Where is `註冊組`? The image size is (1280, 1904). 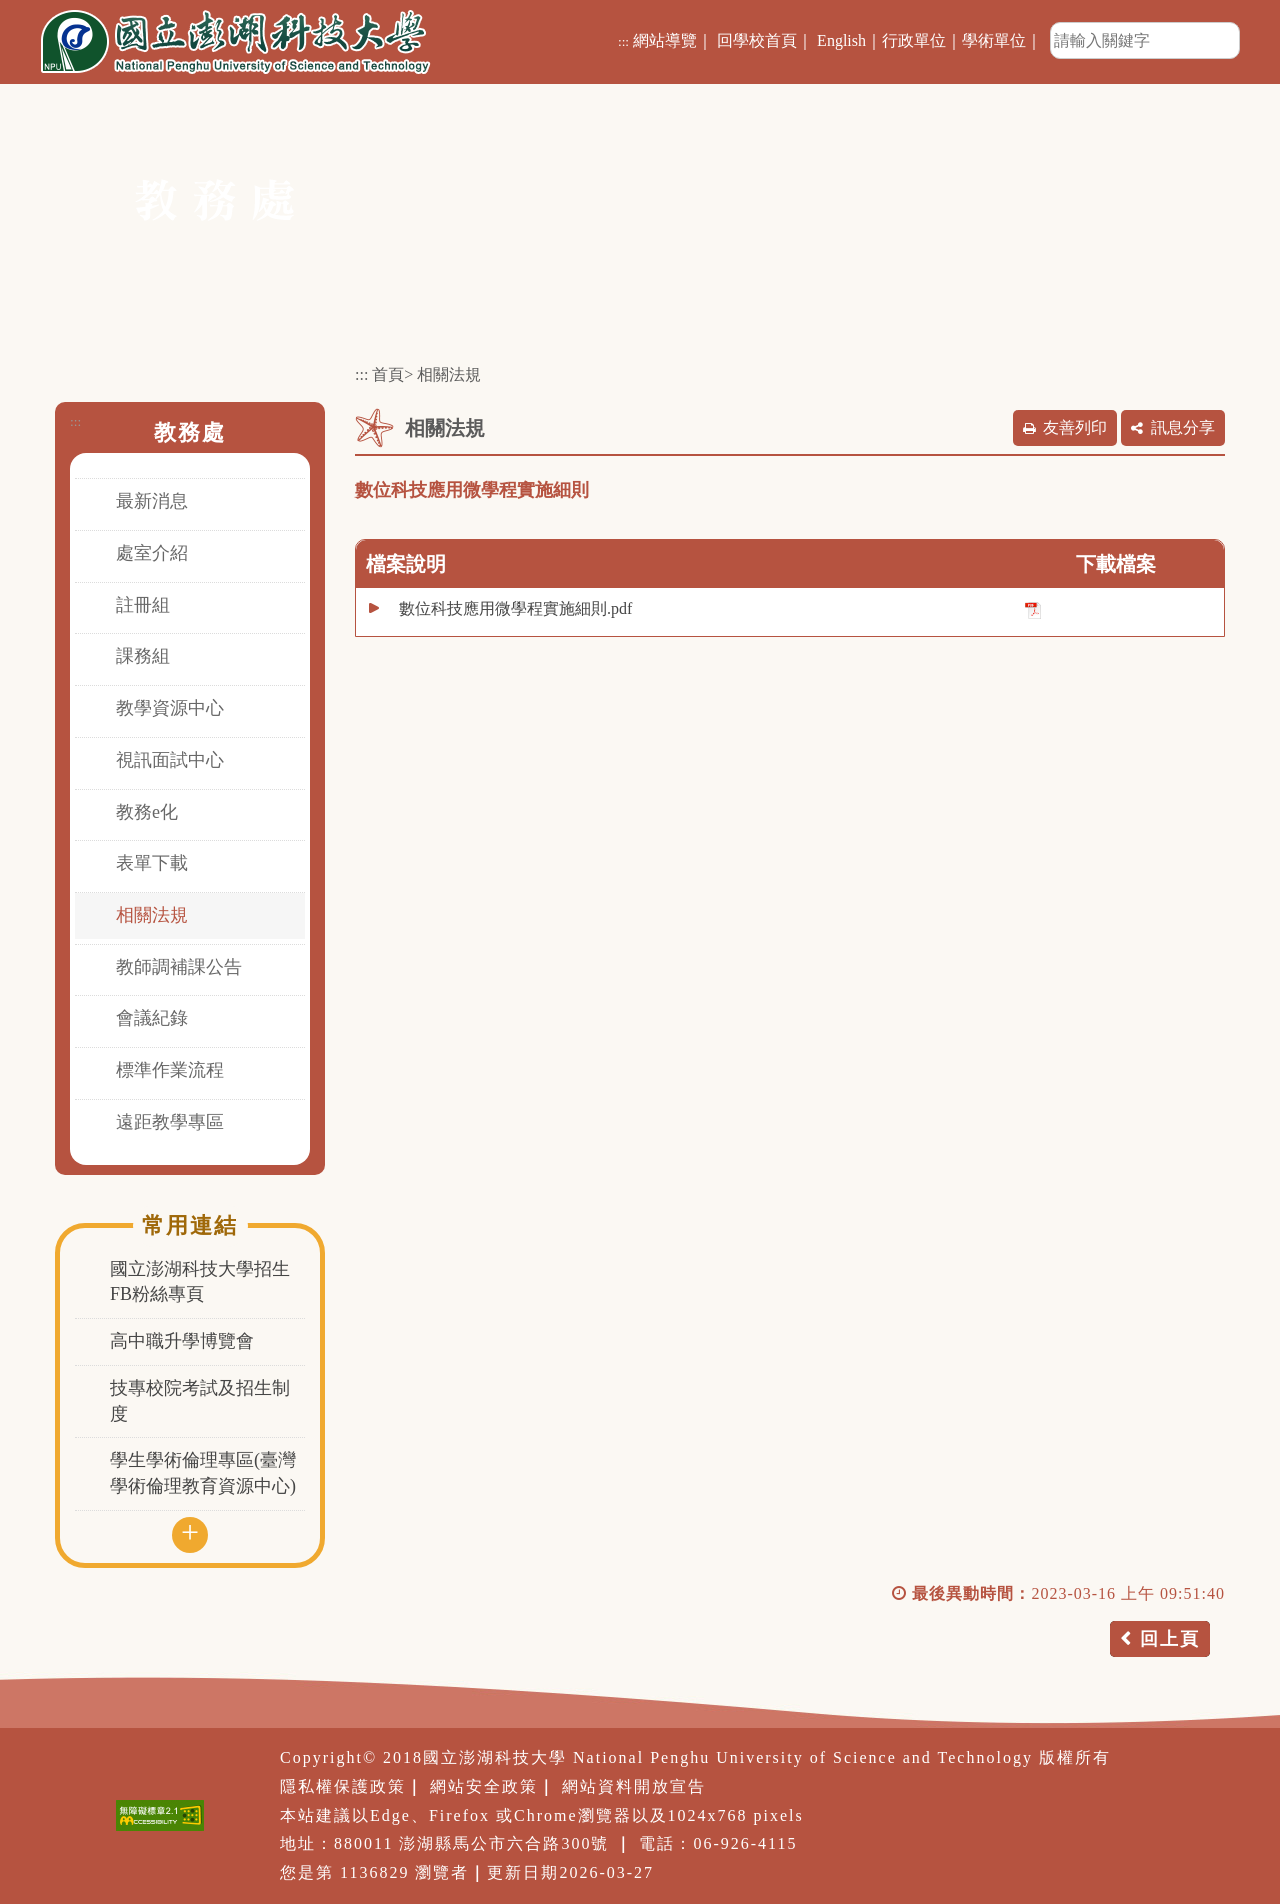 註冊組 is located at coordinates (143, 605).